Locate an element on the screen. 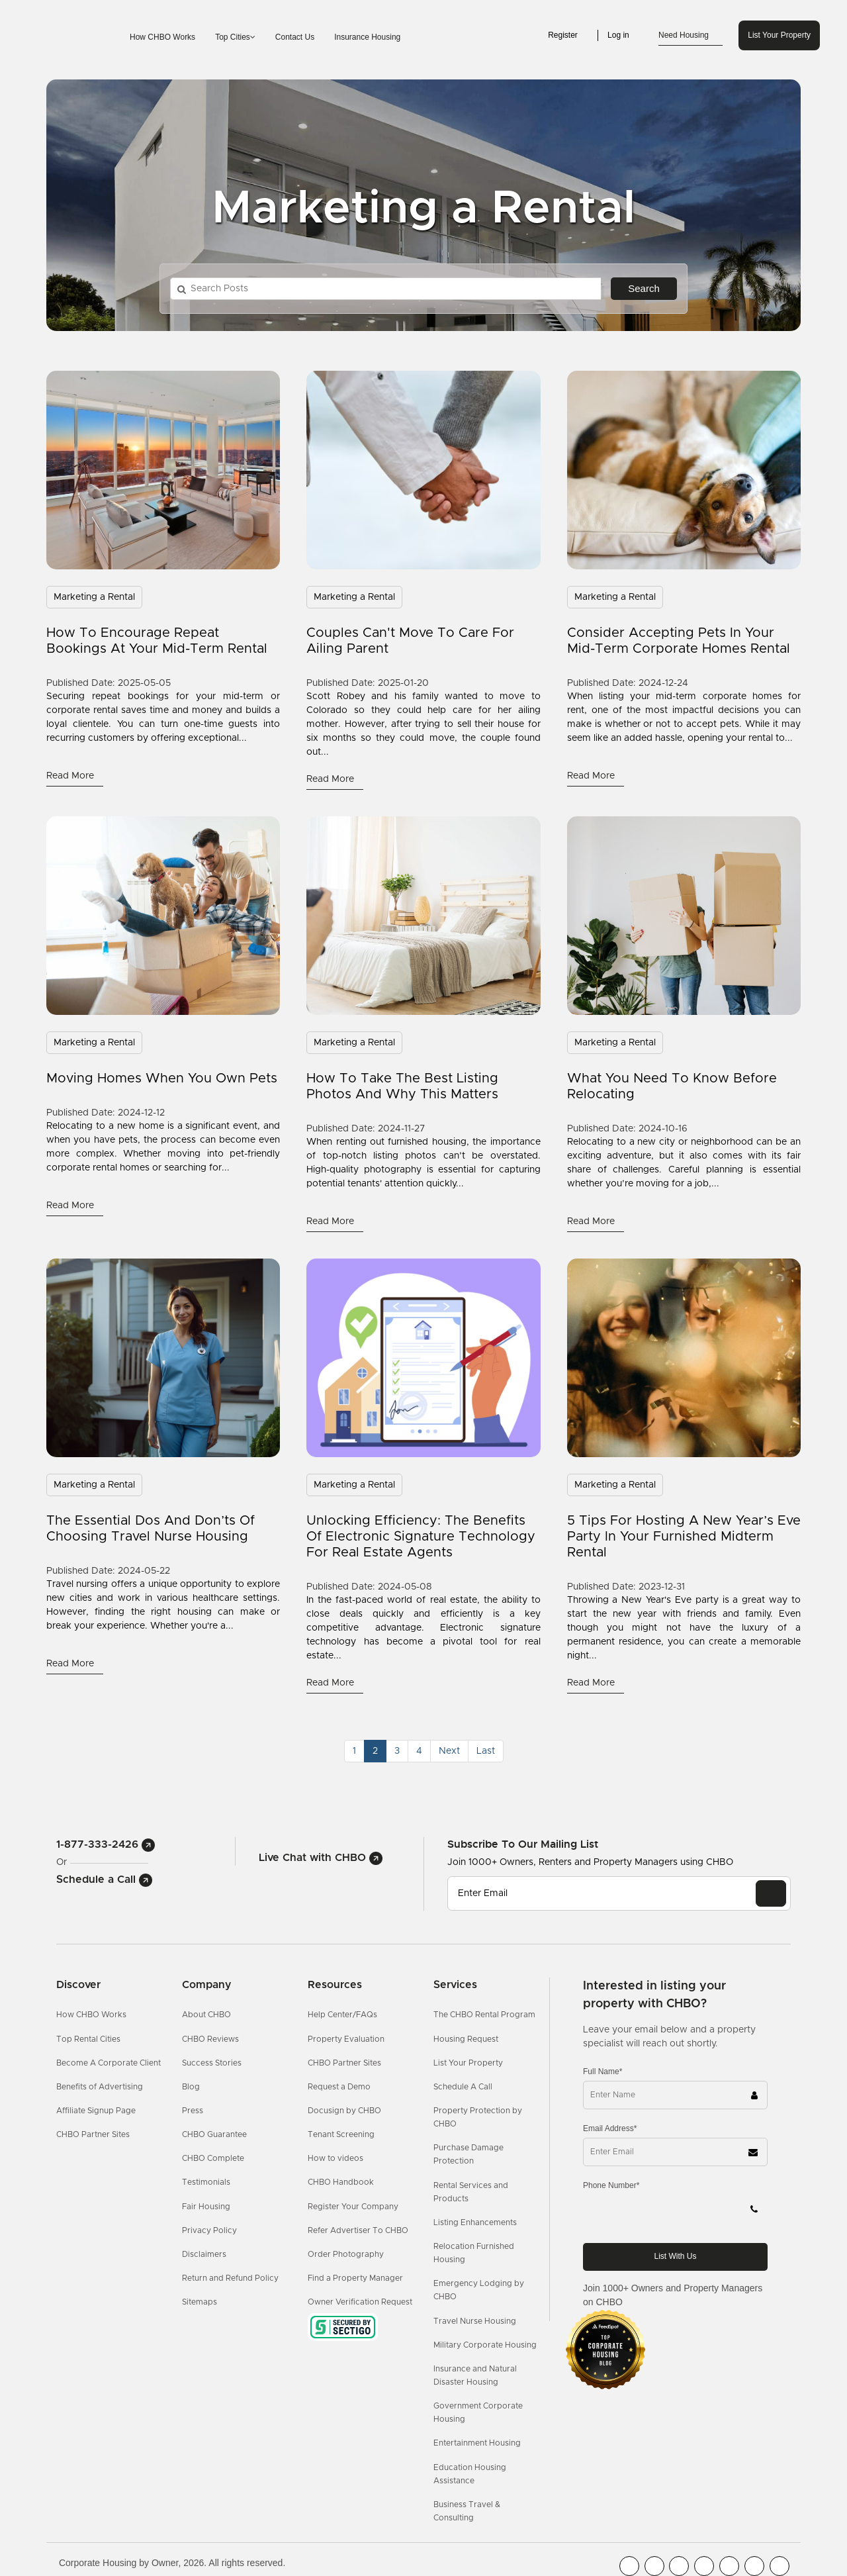 This screenshot has height=2576, width=847. Success Stories is located at coordinates (212, 2063).